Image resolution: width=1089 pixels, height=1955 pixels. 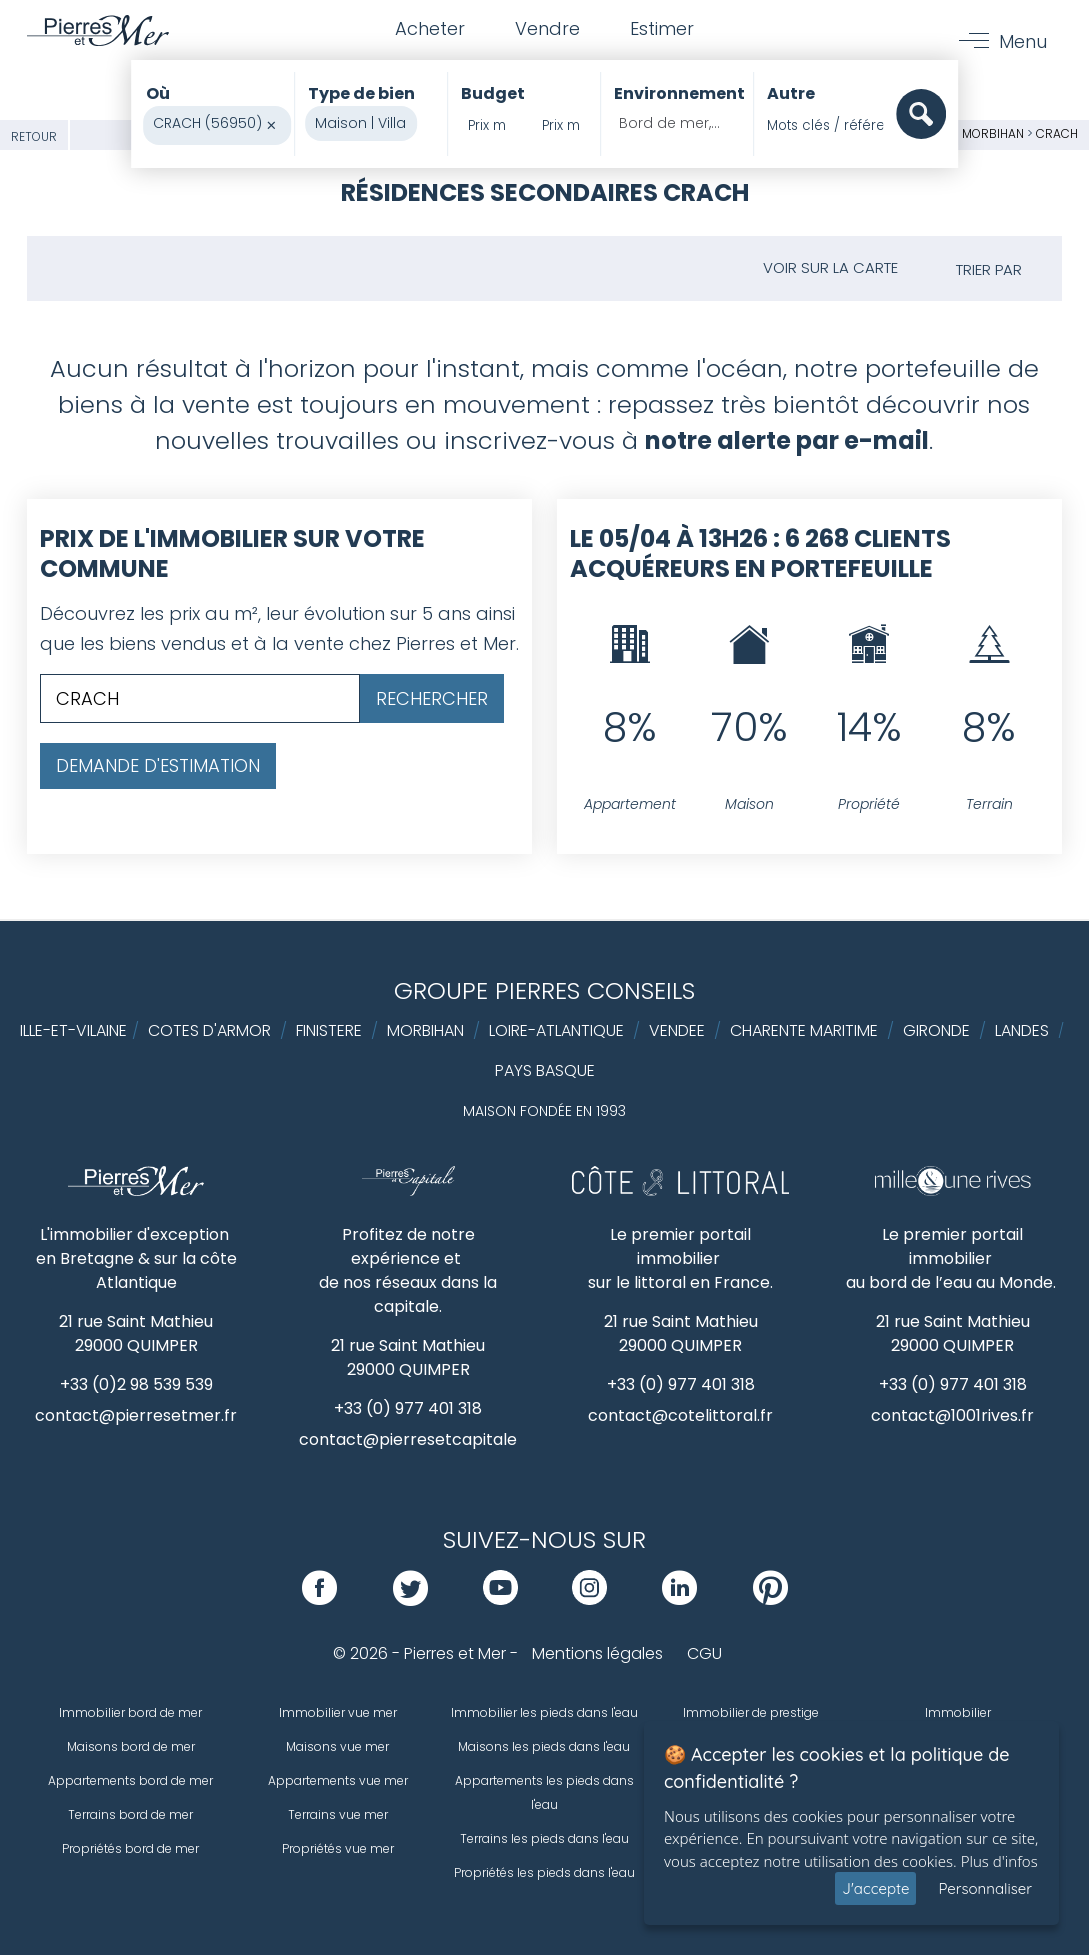 What do you see at coordinates (544, 1872) in the screenshot?
I see `Propriétés les pieds dans l'eau` at bounding box center [544, 1872].